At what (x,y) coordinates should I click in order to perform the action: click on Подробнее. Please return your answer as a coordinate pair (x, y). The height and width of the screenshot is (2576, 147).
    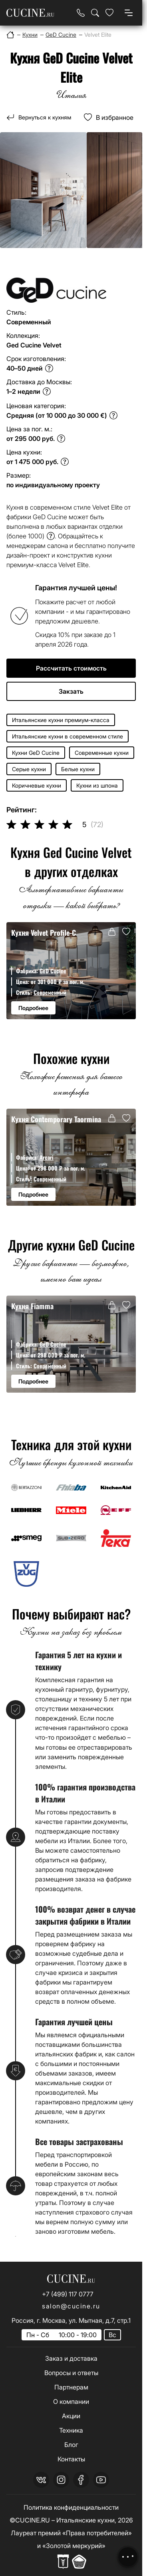
    Looking at the image, I should click on (33, 1007).